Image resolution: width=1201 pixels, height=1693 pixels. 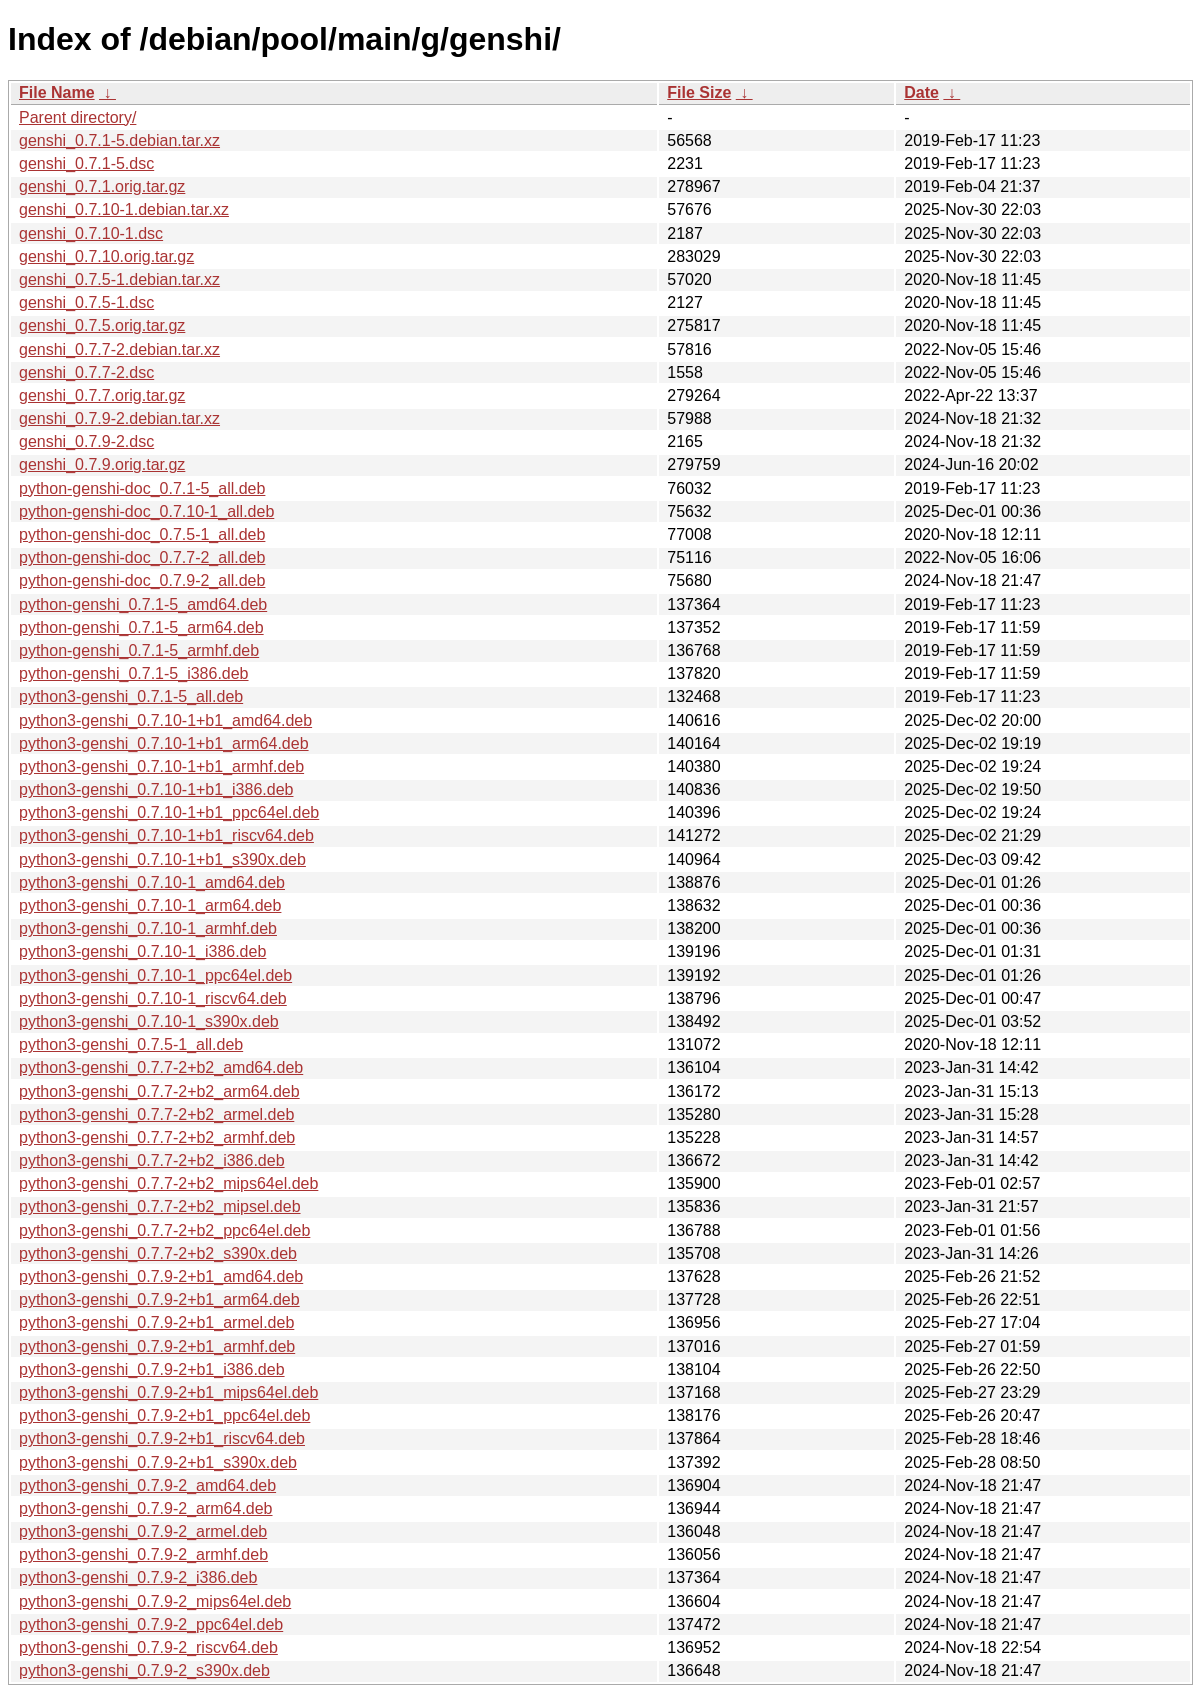 What do you see at coordinates (168, 1183) in the screenshot?
I see `python3-genshi_0.7.7-2+b2_mips64el.deb` at bounding box center [168, 1183].